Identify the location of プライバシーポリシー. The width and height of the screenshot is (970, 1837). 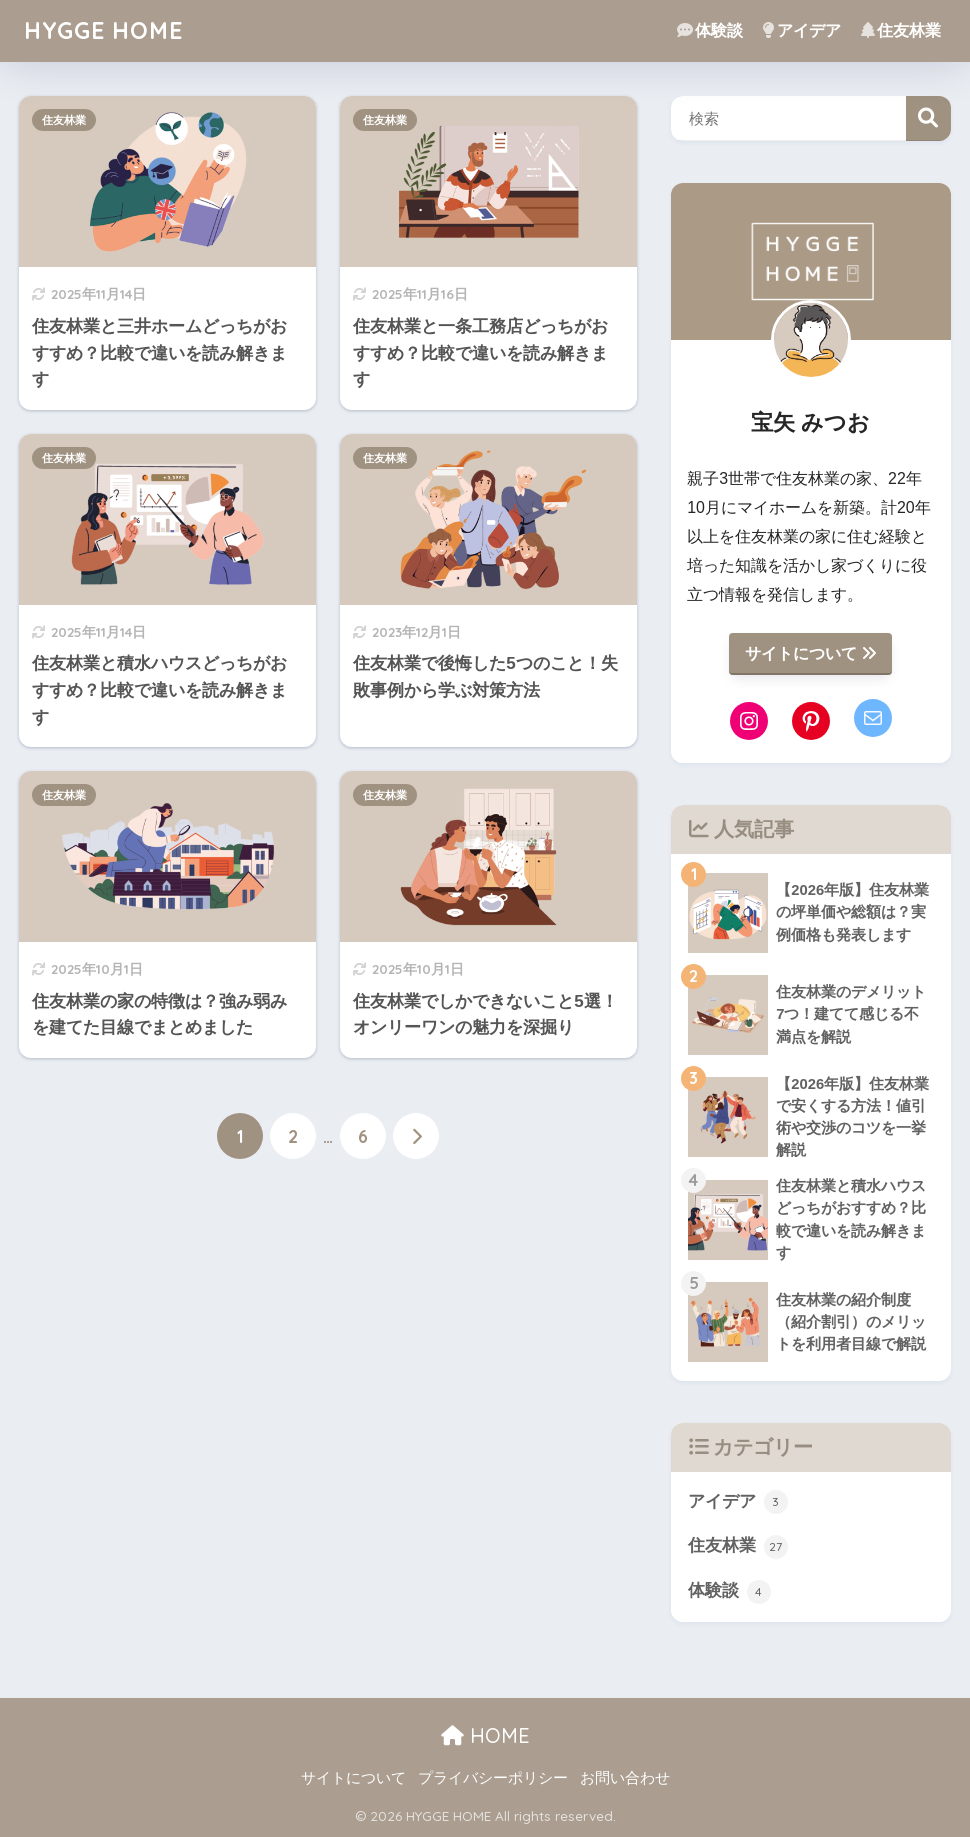
(493, 1778).